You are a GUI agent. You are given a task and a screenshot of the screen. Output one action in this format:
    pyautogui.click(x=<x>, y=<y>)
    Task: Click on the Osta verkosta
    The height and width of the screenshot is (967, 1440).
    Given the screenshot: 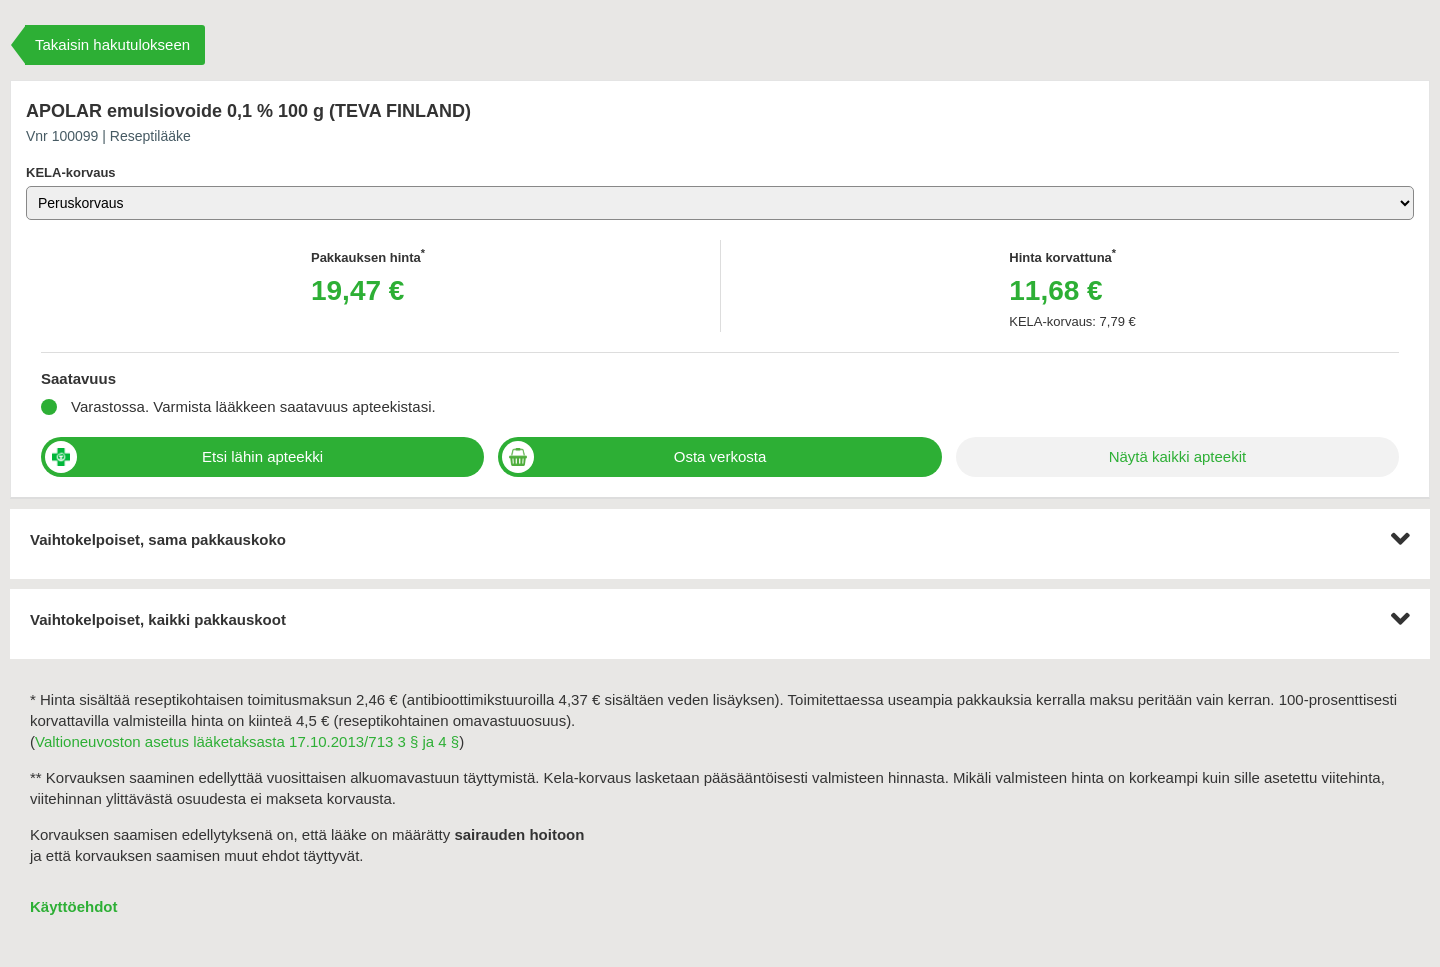 What is the action you would take?
    pyautogui.click(x=720, y=456)
    